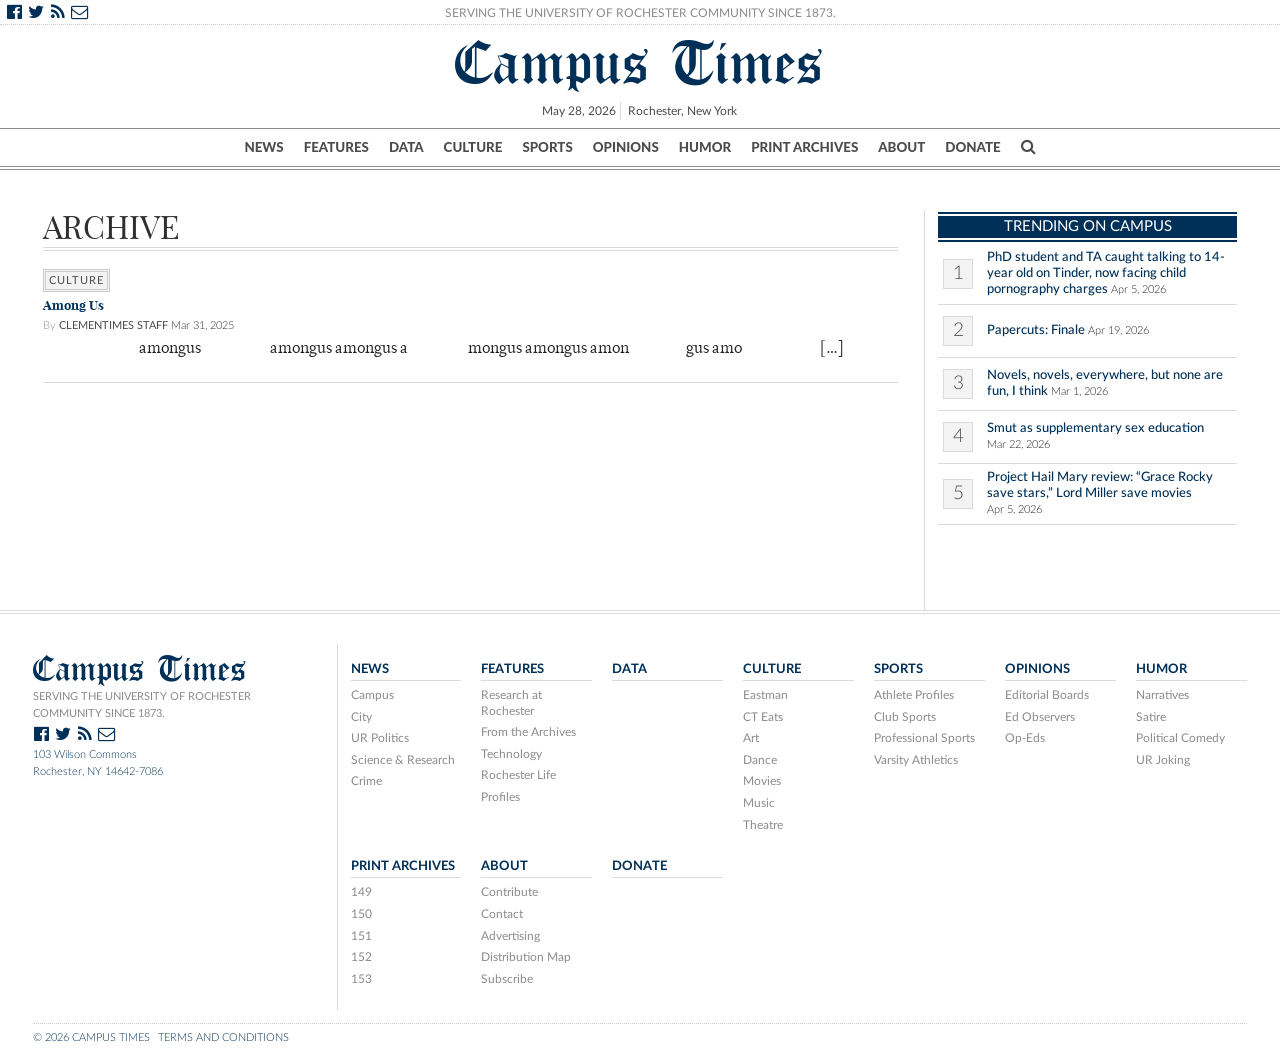  What do you see at coordinates (639, 63) in the screenshot?
I see `Campus Times` at bounding box center [639, 63].